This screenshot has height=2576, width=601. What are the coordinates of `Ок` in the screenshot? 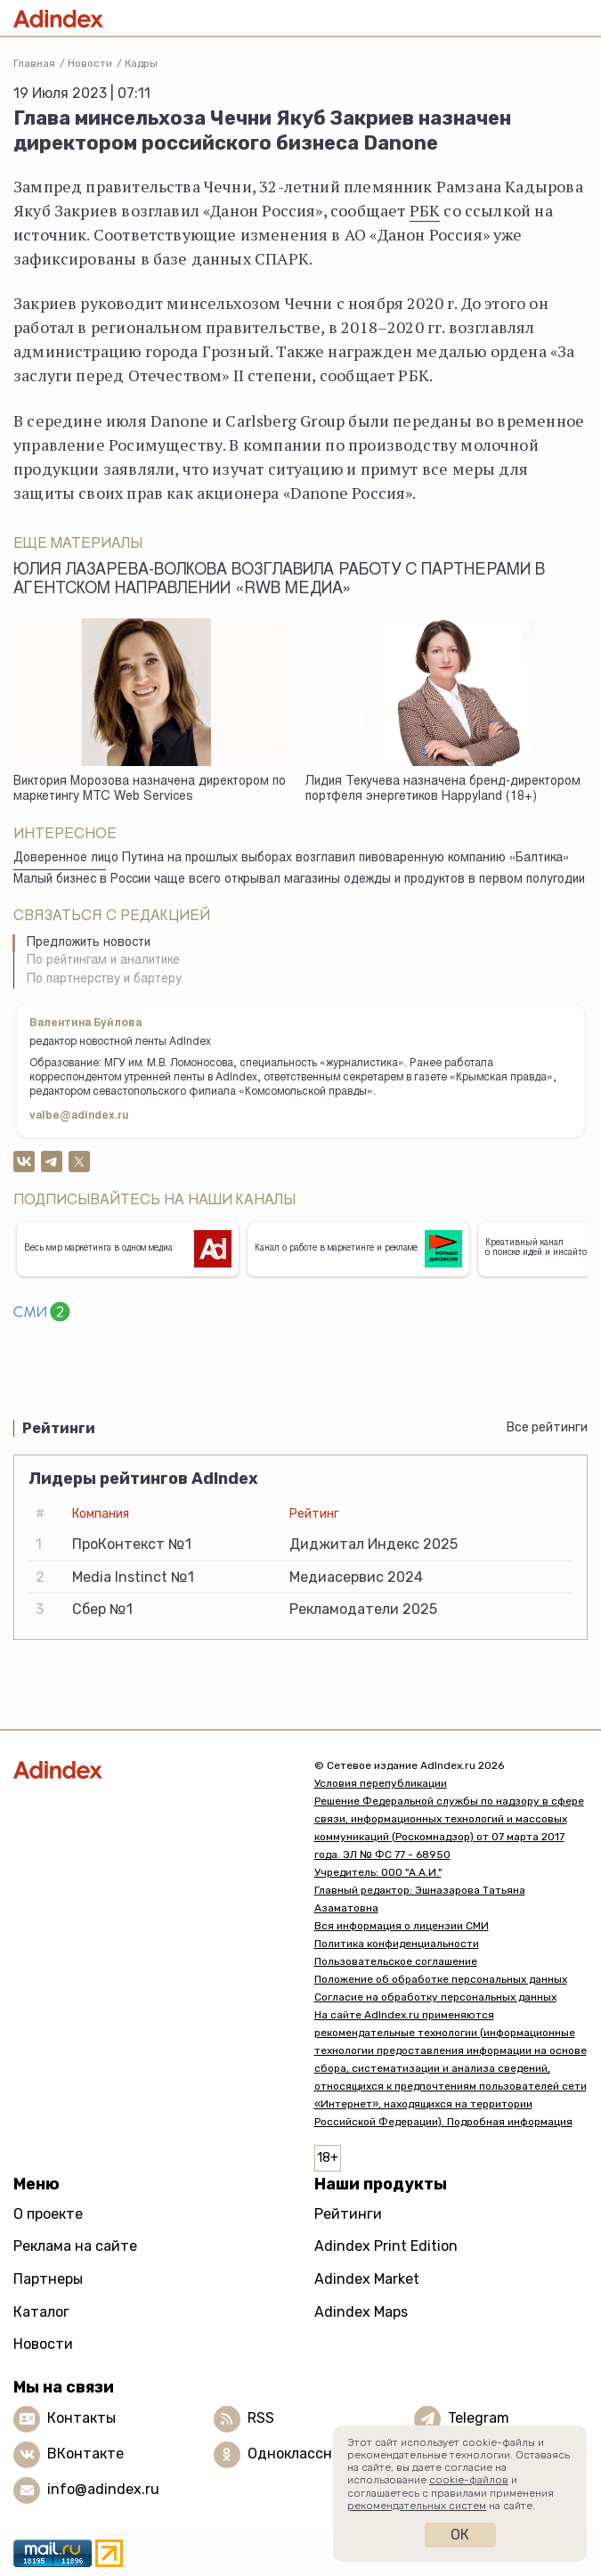 It's located at (460, 2534).